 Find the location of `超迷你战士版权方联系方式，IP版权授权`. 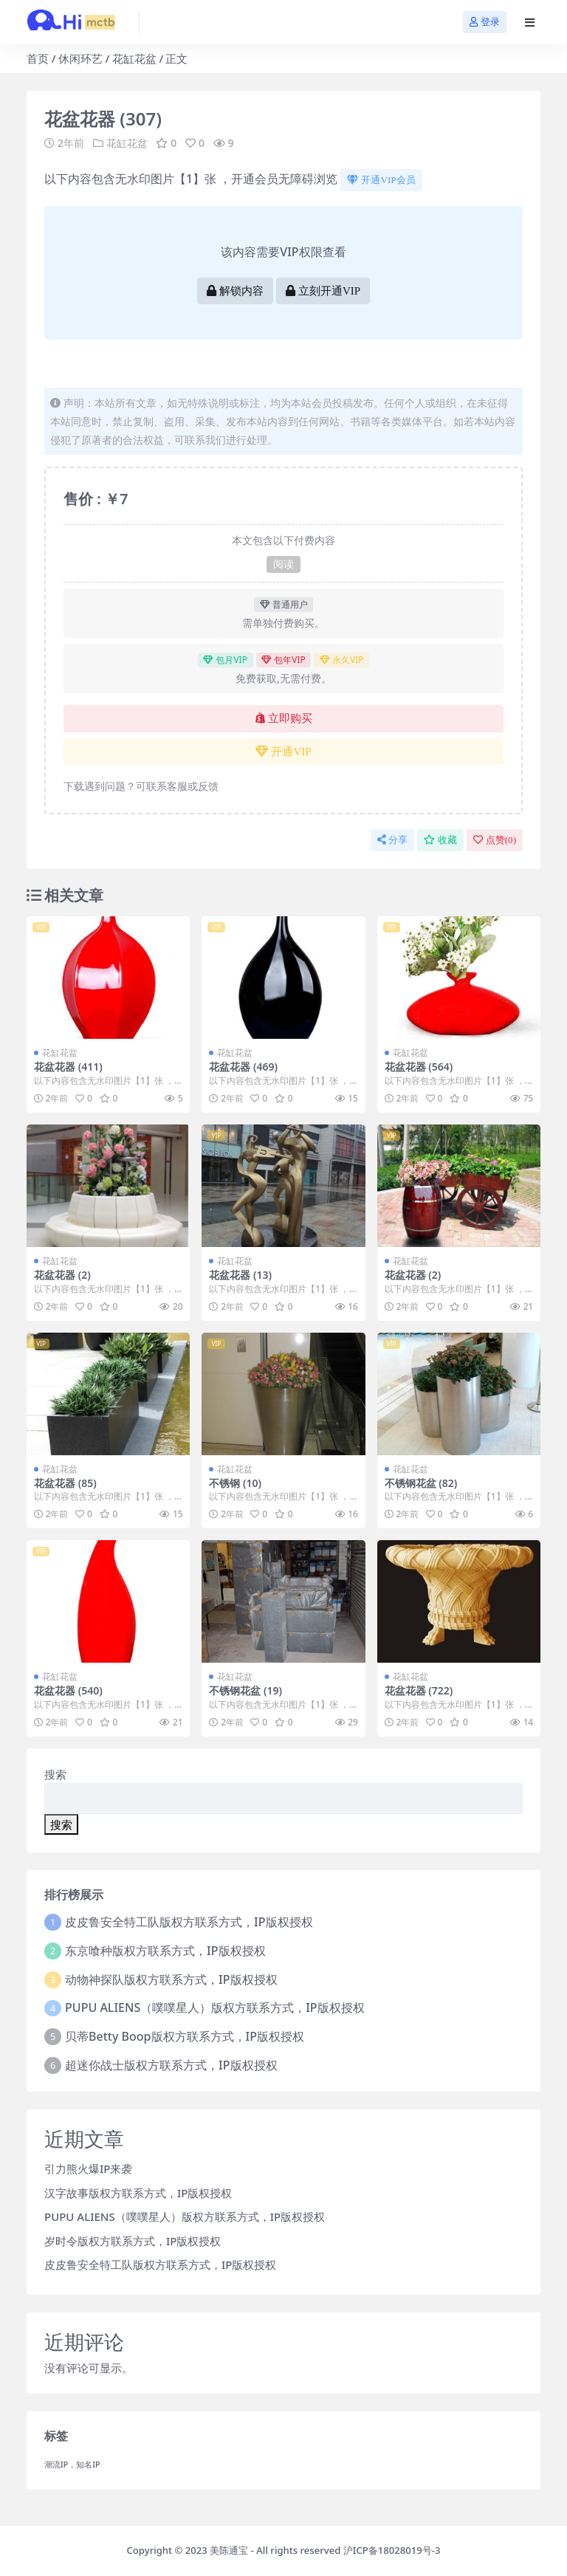

超迷你战士版权方联系方式，IP版权授权 is located at coordinates (171, 2065).